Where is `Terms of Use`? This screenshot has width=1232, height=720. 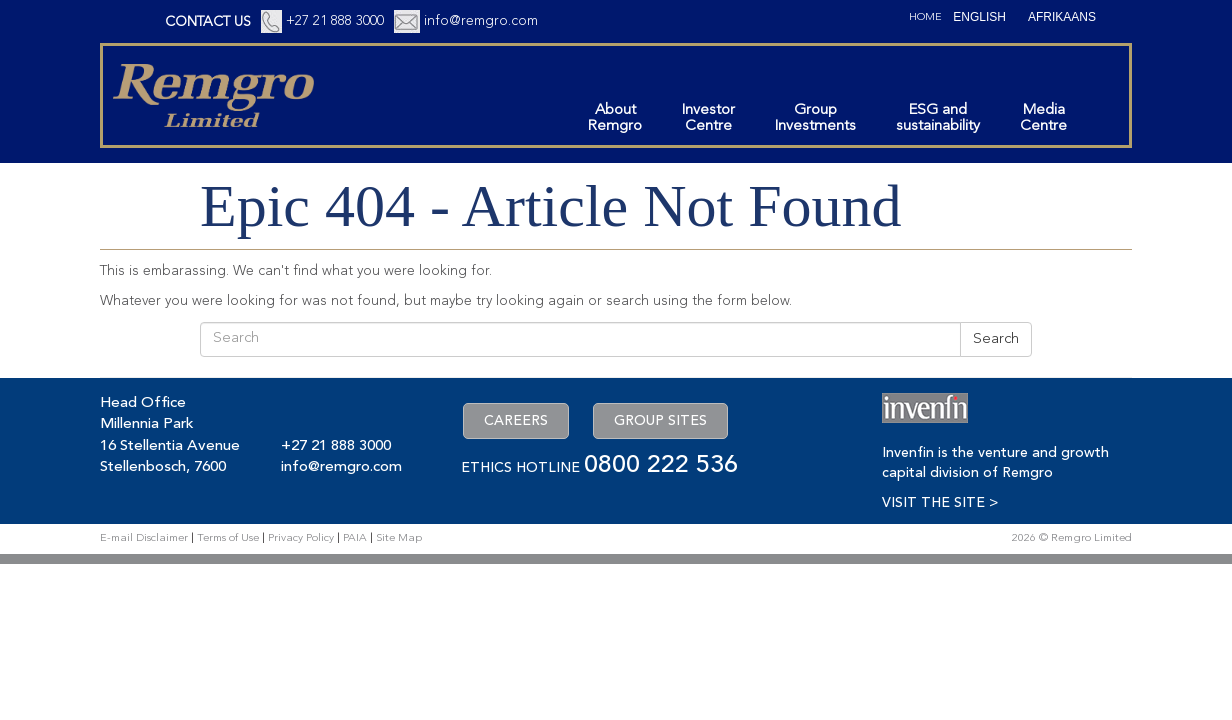
Terms of Use is located at coordinates (228, 538).